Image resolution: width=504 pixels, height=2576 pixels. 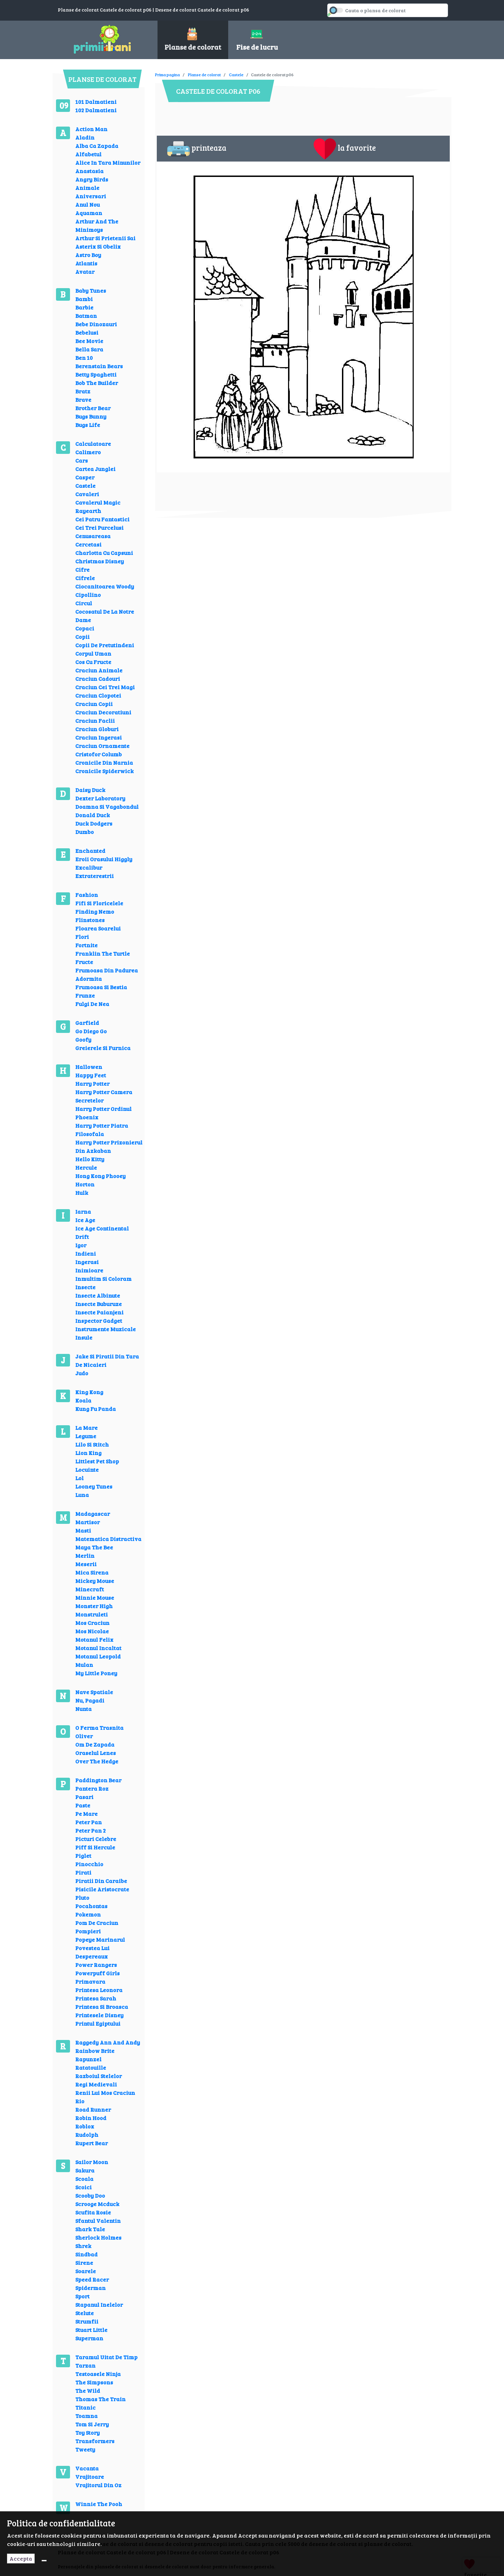 I want to click on Tom Si Jerry, so click(x=92, y=2424).